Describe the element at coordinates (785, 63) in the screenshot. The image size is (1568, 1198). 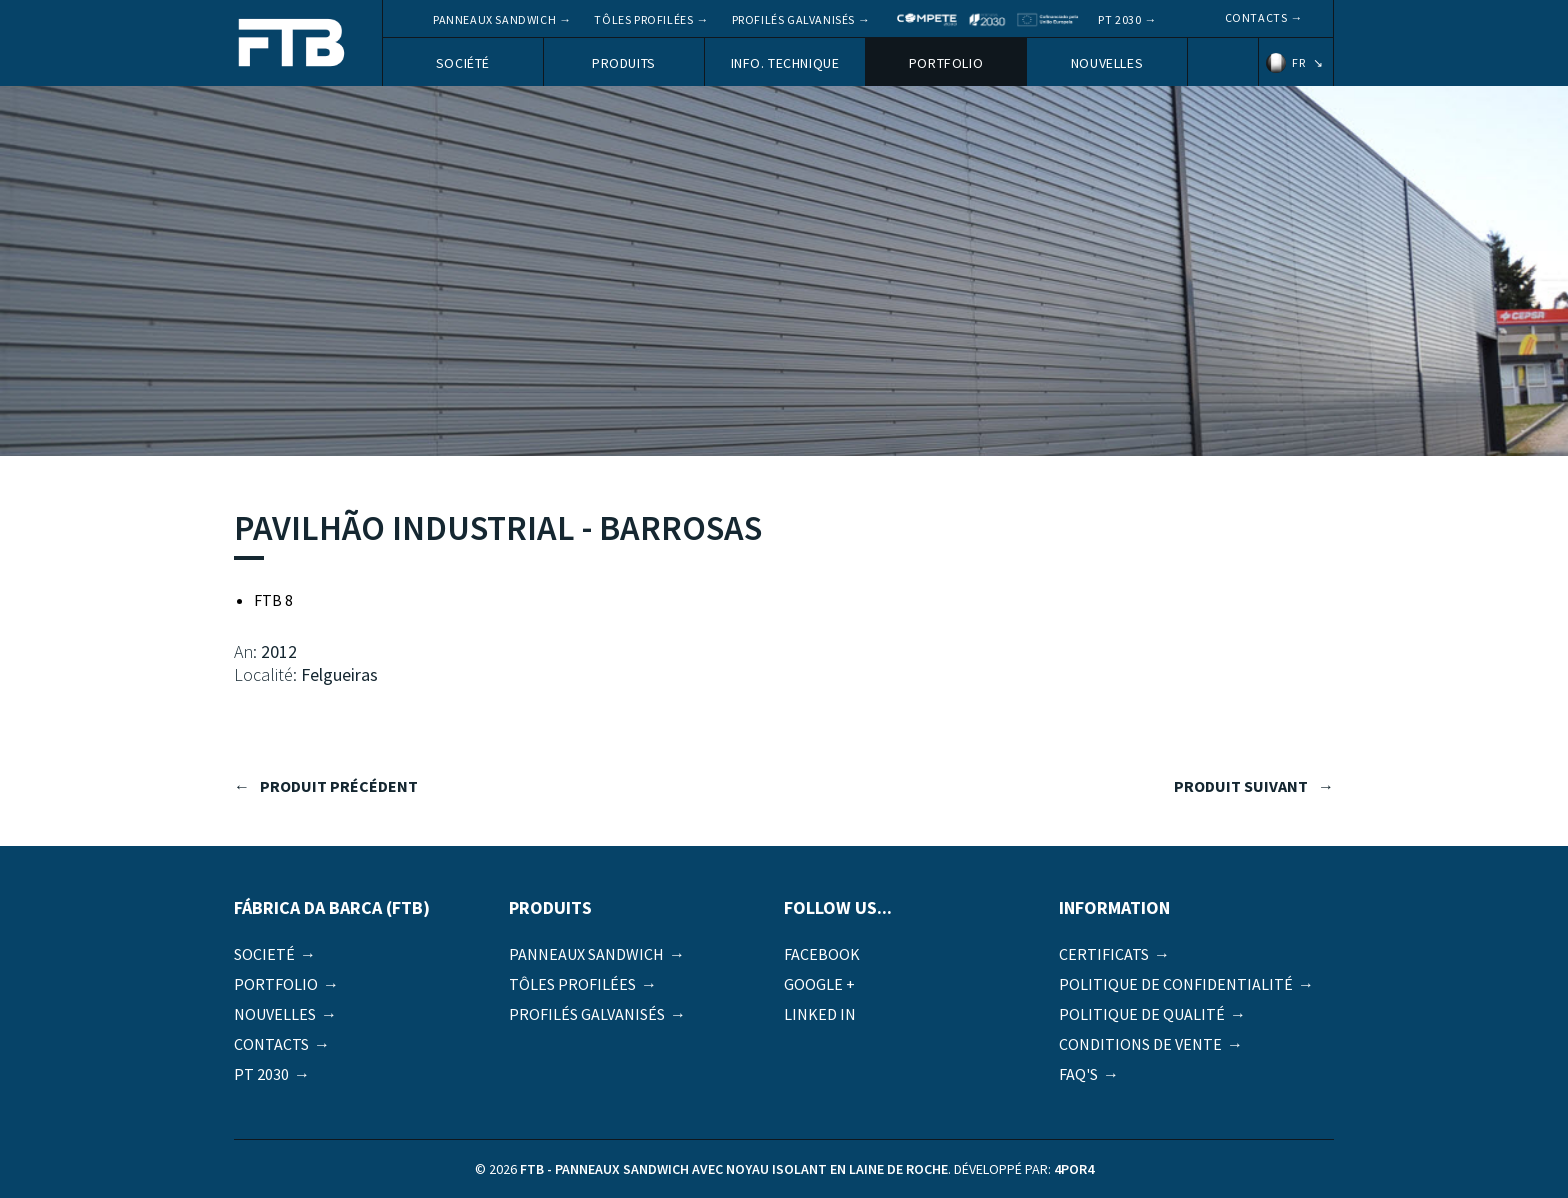
I see `Info. Technique` at that location.